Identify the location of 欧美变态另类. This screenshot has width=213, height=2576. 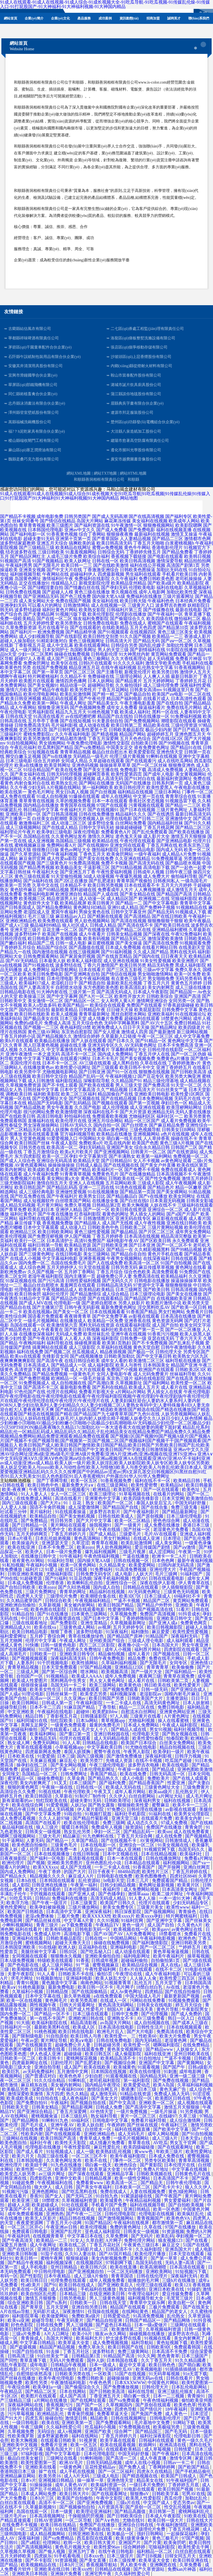
(94, 1694).